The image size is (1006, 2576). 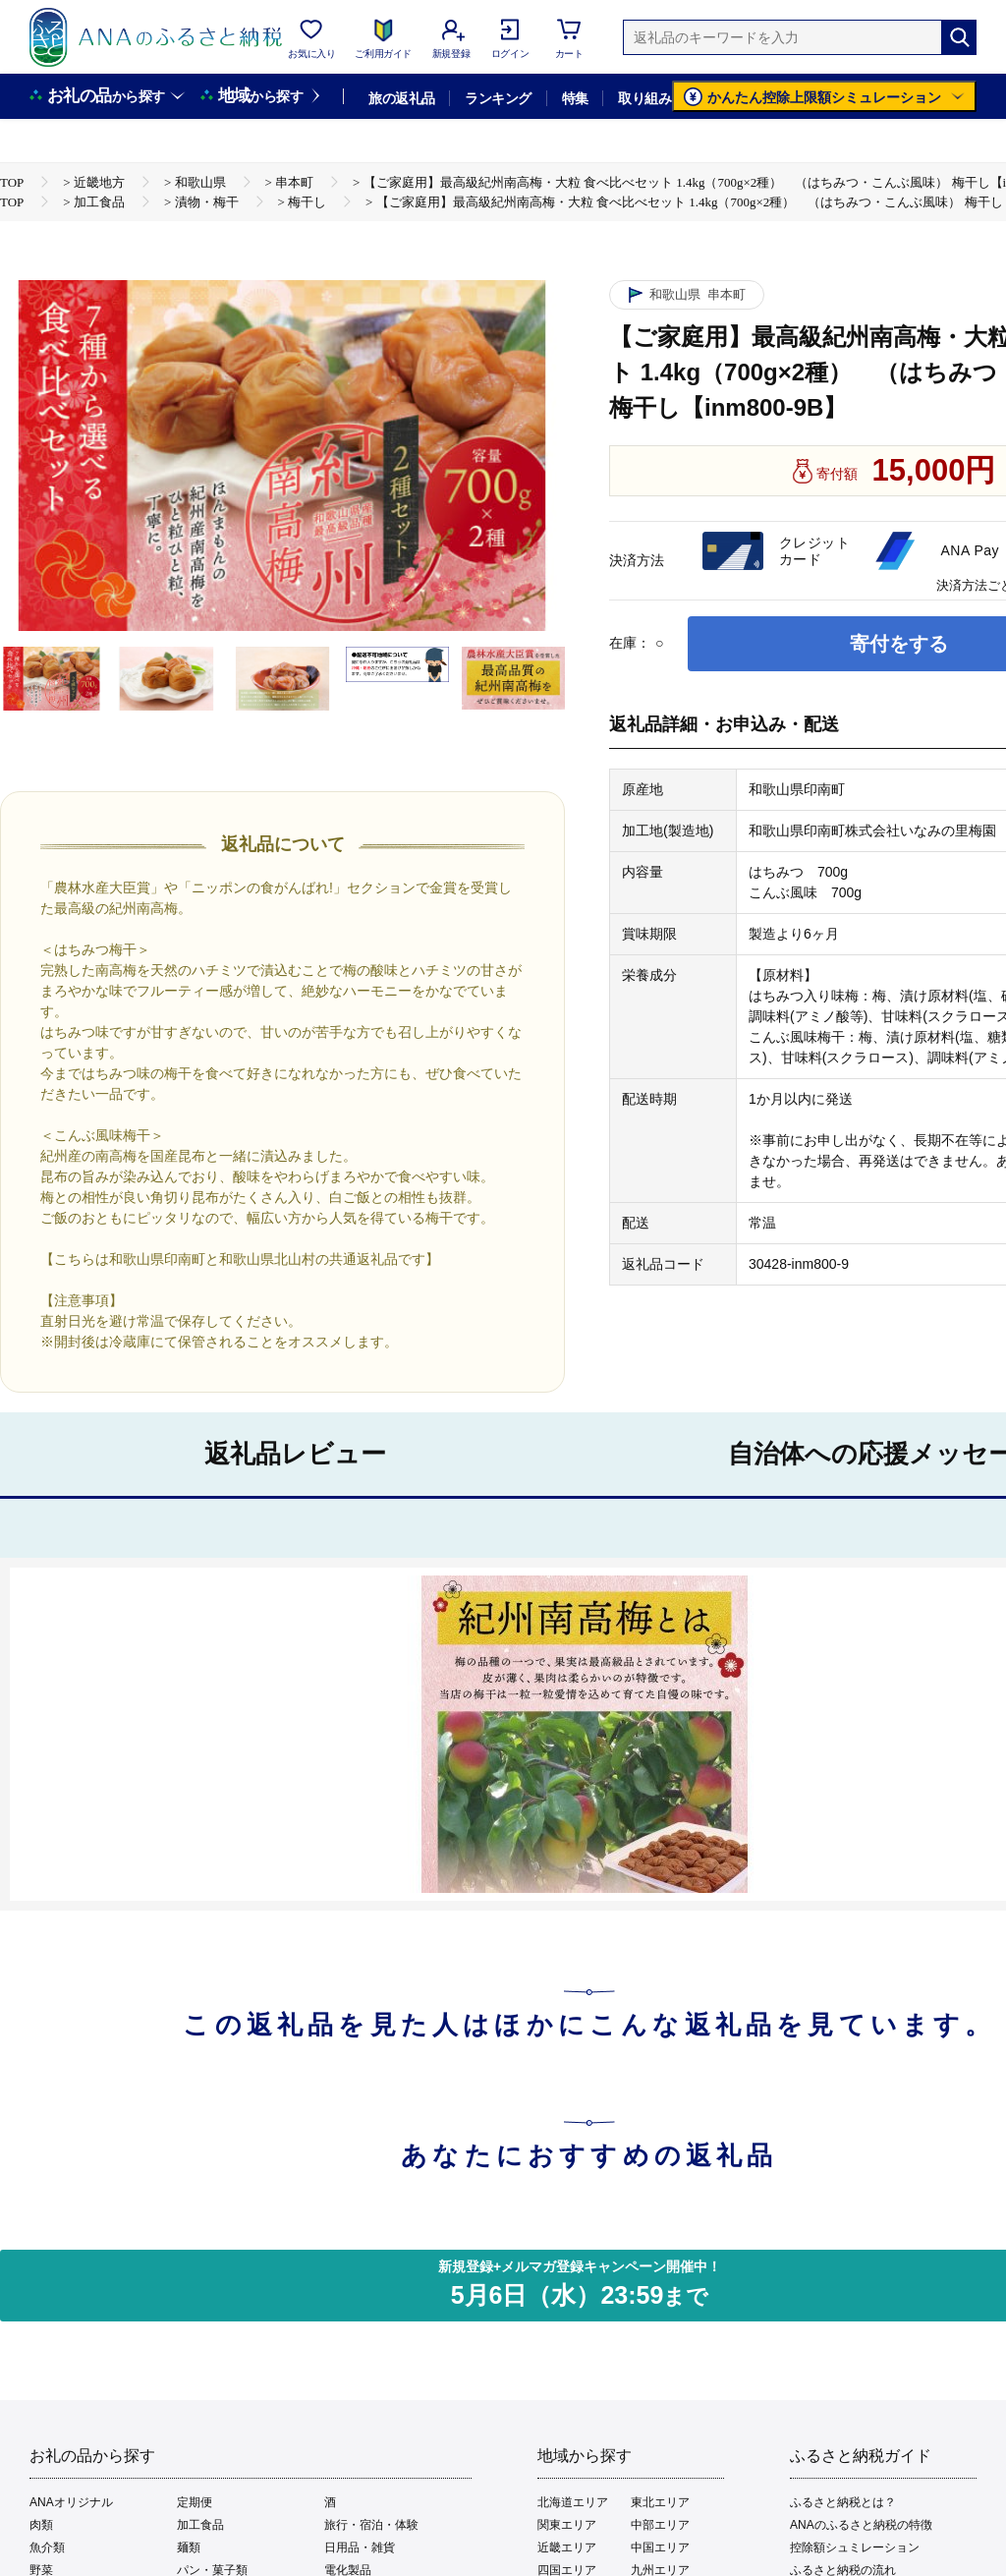 I want to click on 旅の返礼品, so click(x=401, y=98).